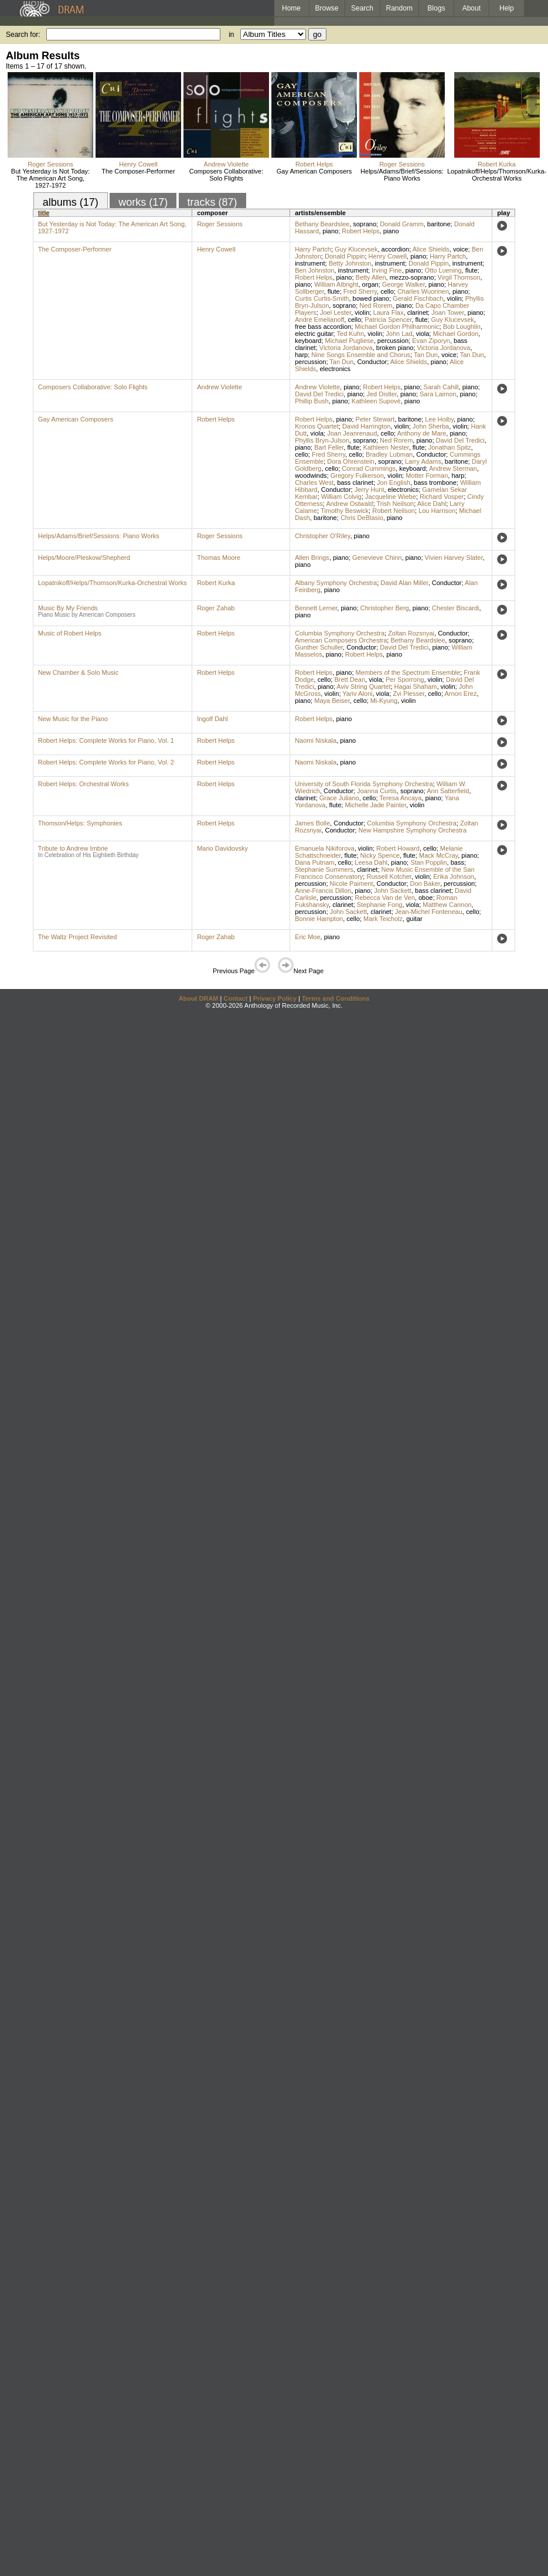 Image resolution: width=548 pixels, height=2576 pixels. I want to click on Robert Helps, so click(314, 164).